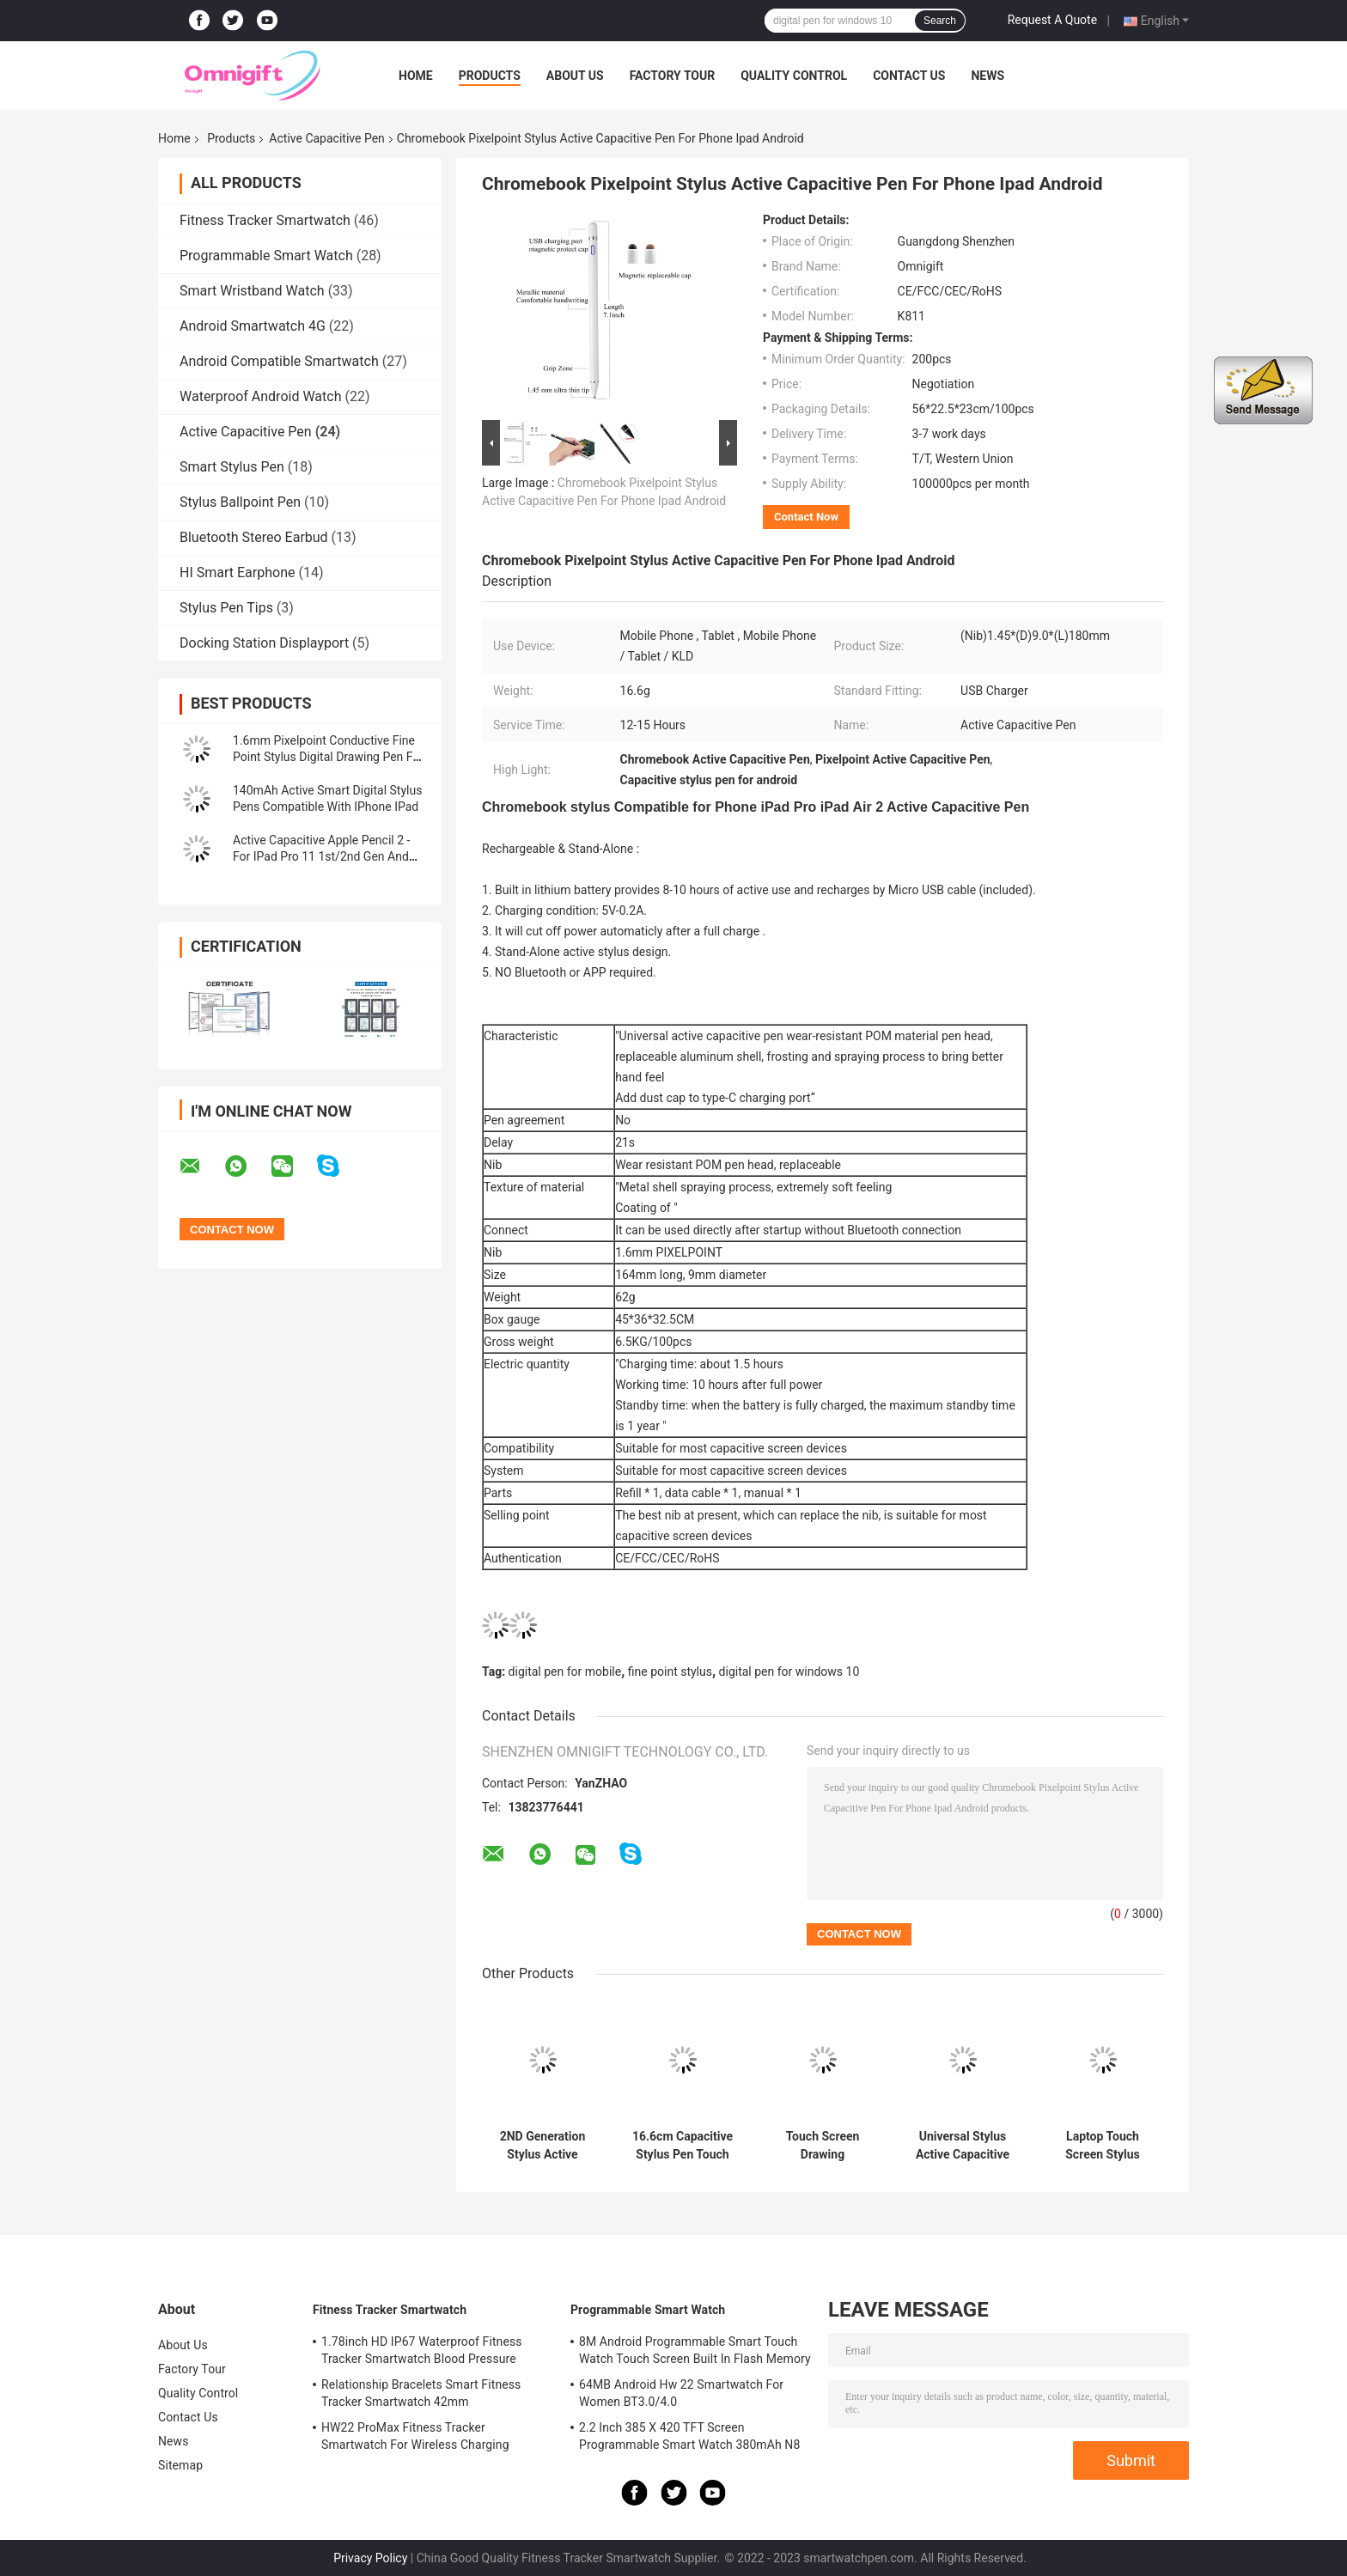  What do you see at coordinates (673, 75) in the screenshot?
I see `Factory Tour` at bounding box center [673, 75].